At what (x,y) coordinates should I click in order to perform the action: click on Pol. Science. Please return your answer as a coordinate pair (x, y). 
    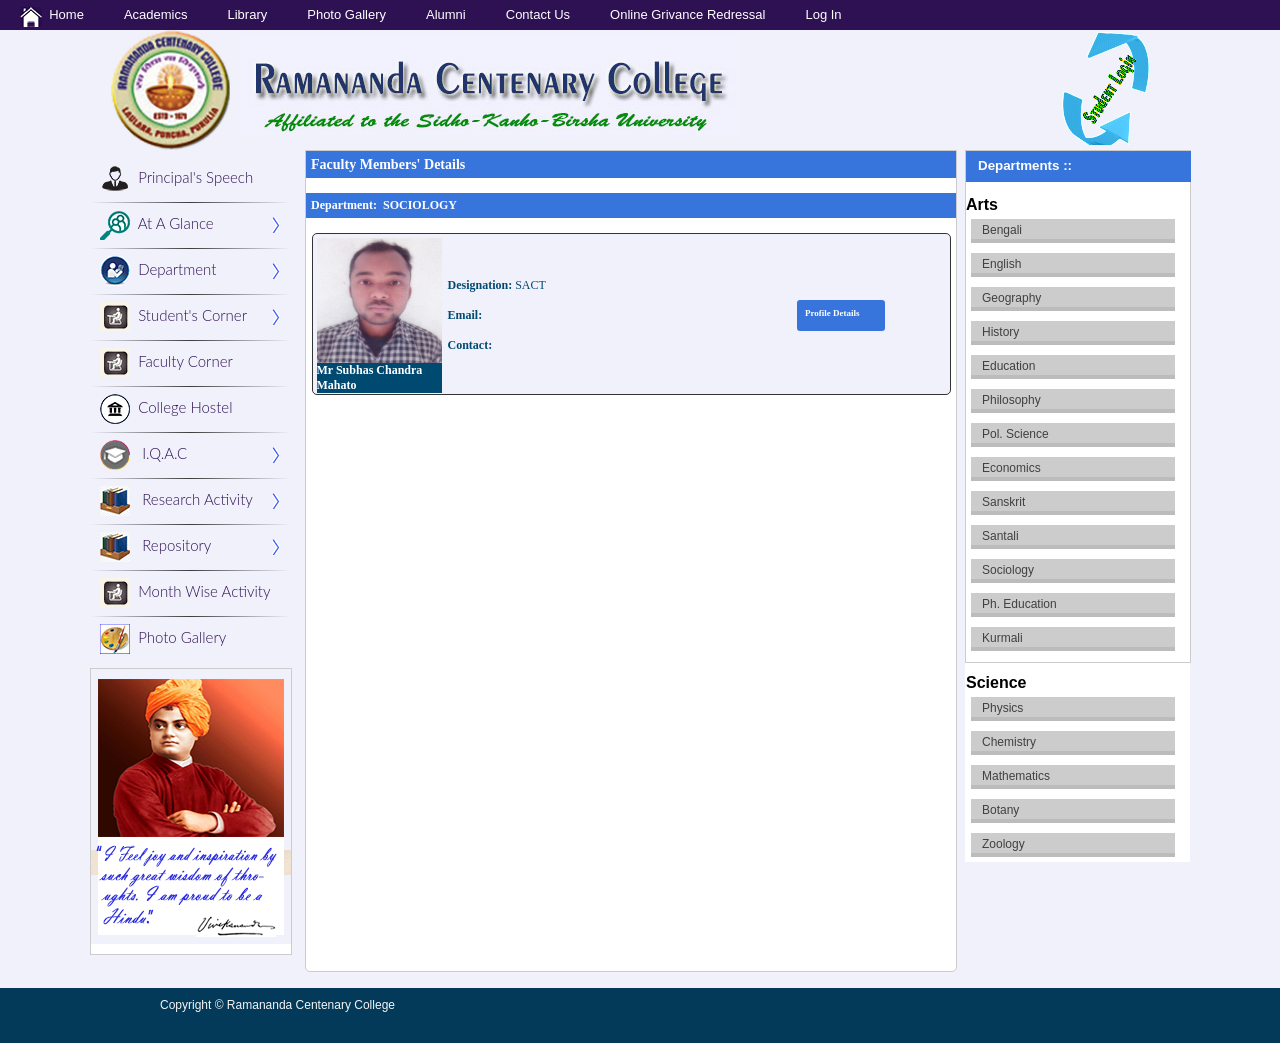
    Looking at the image, I should click on (1015, 434).